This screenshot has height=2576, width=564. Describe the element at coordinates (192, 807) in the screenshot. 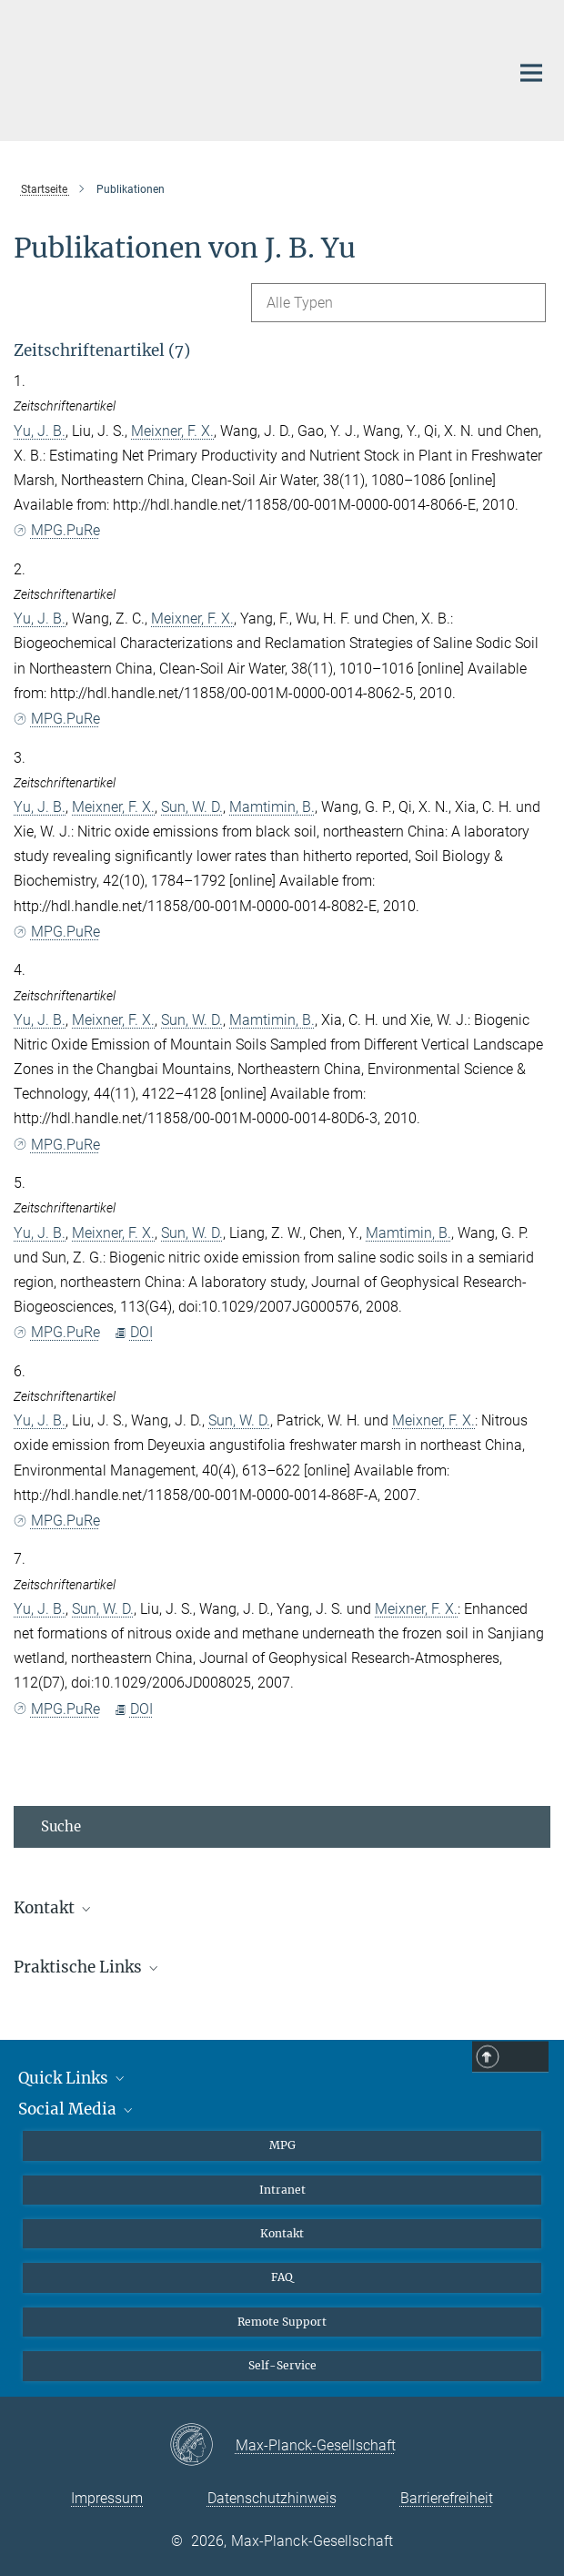

I see `Sun, W. D.` at that location.